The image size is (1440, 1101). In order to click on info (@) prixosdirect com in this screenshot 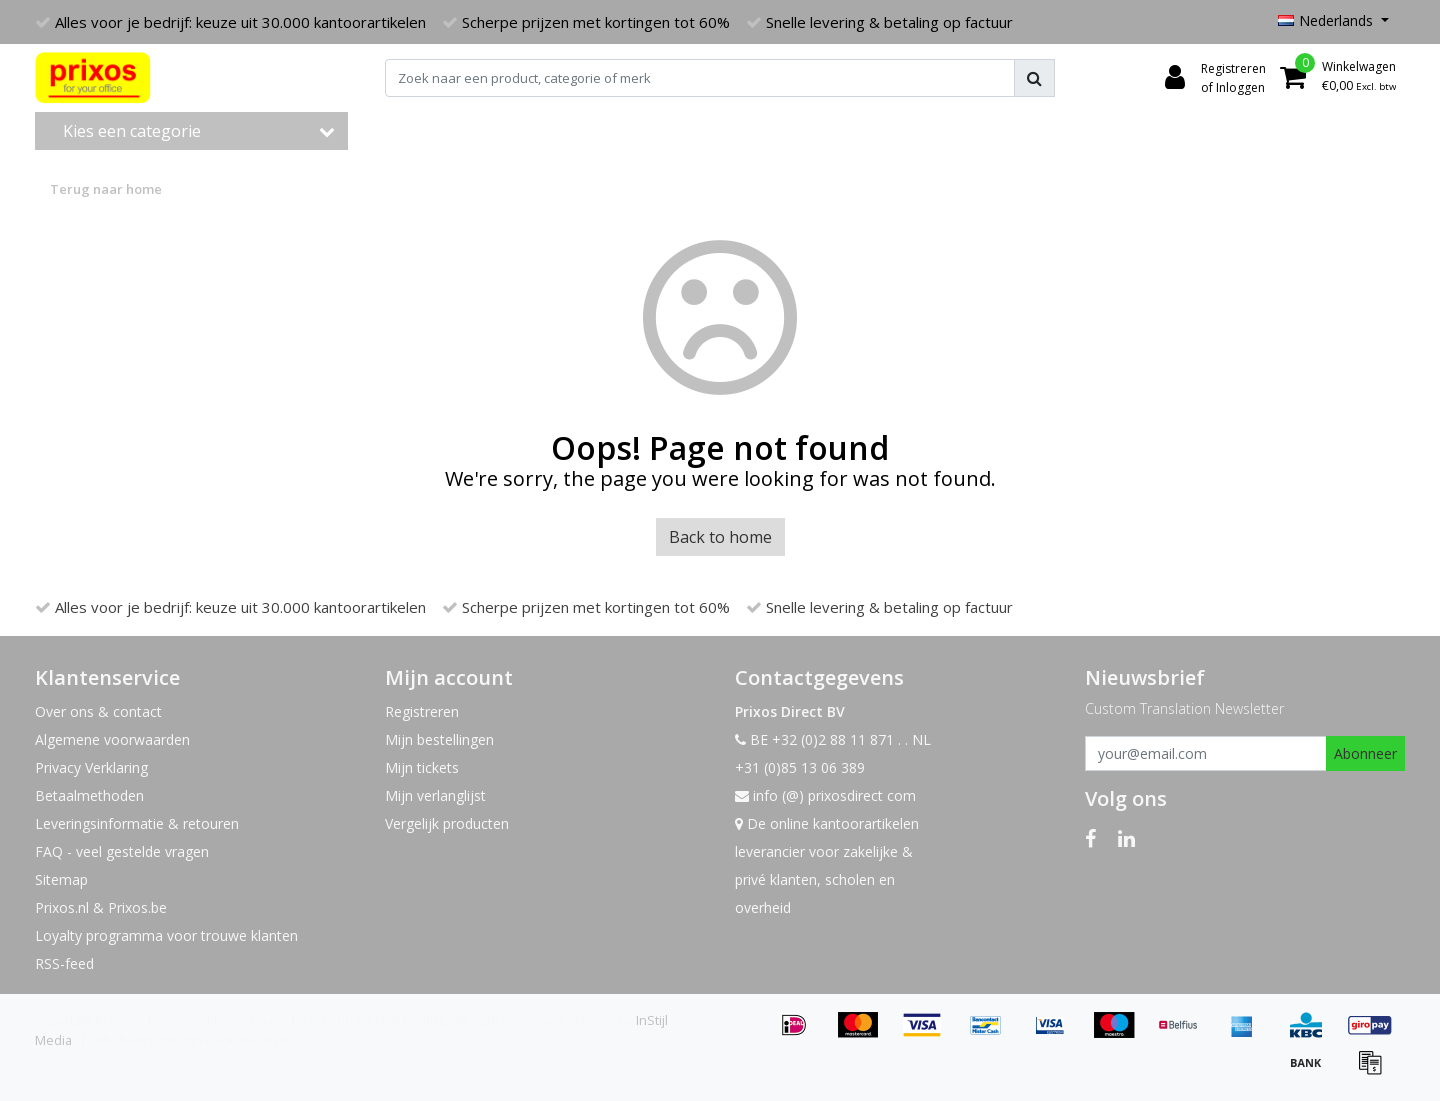, I will do `click(825, 795)`.